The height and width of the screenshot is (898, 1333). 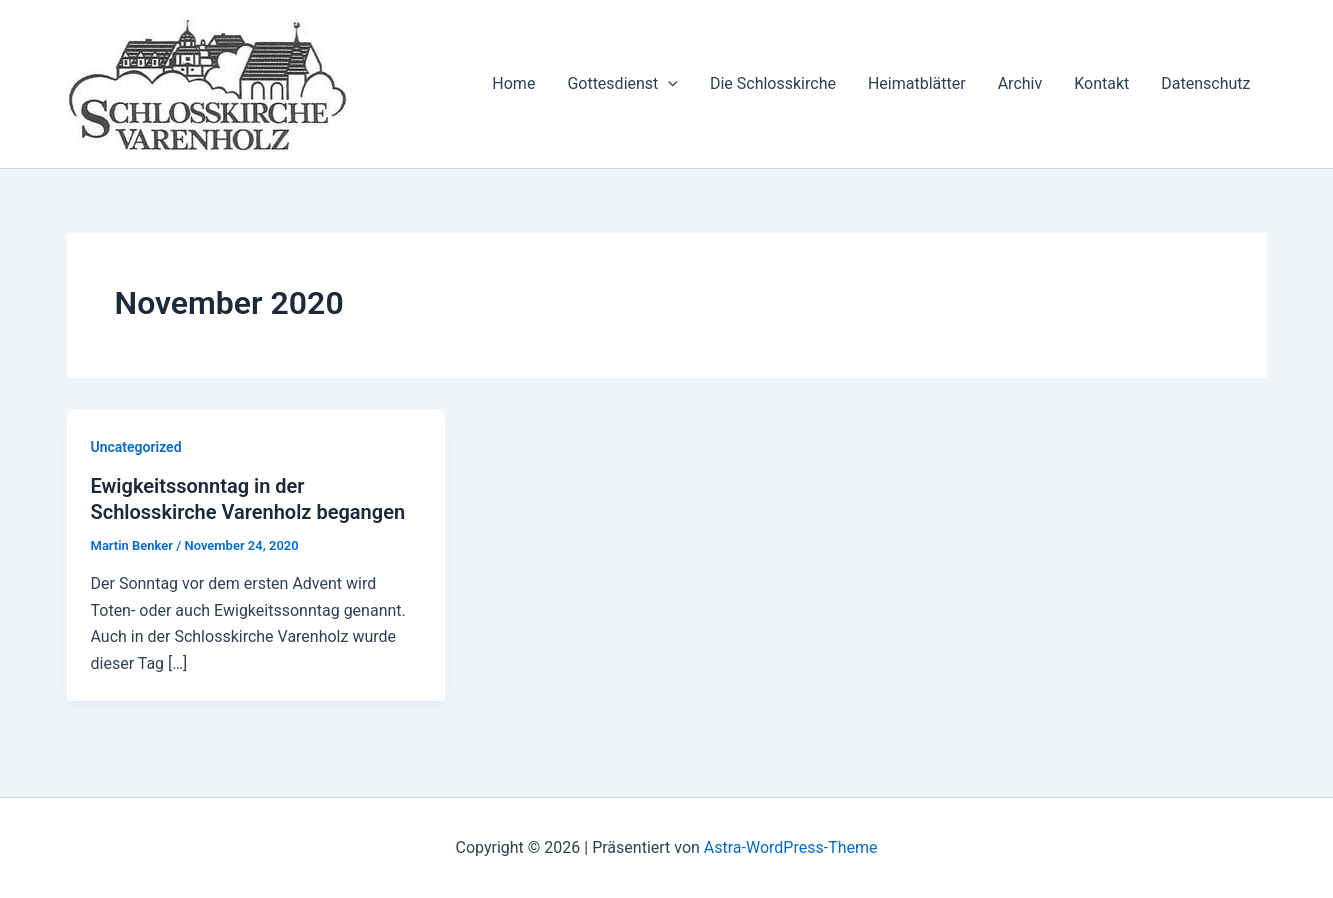 What do you see at coordinates (791, 847) in the screenshot?
I see `Astra-WordPress-Theme` at bounding box center [791, 847].